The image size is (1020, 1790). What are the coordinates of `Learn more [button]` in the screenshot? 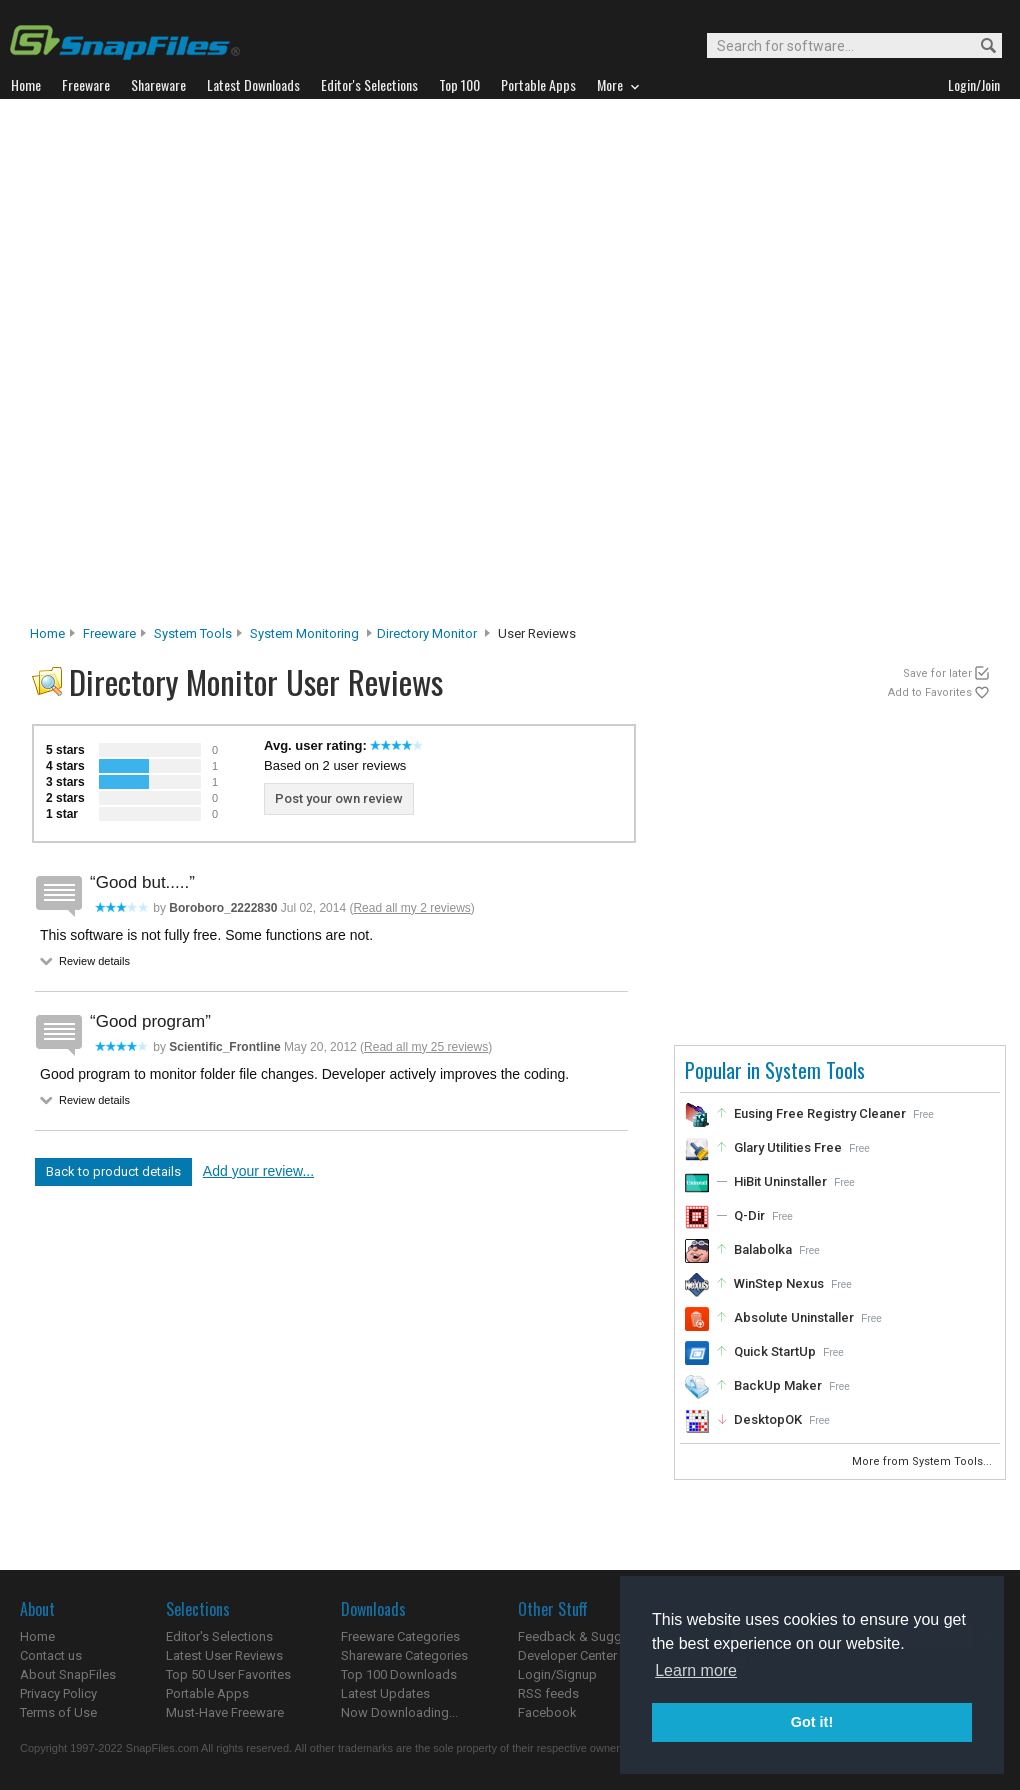 It's located at (696, 1670).